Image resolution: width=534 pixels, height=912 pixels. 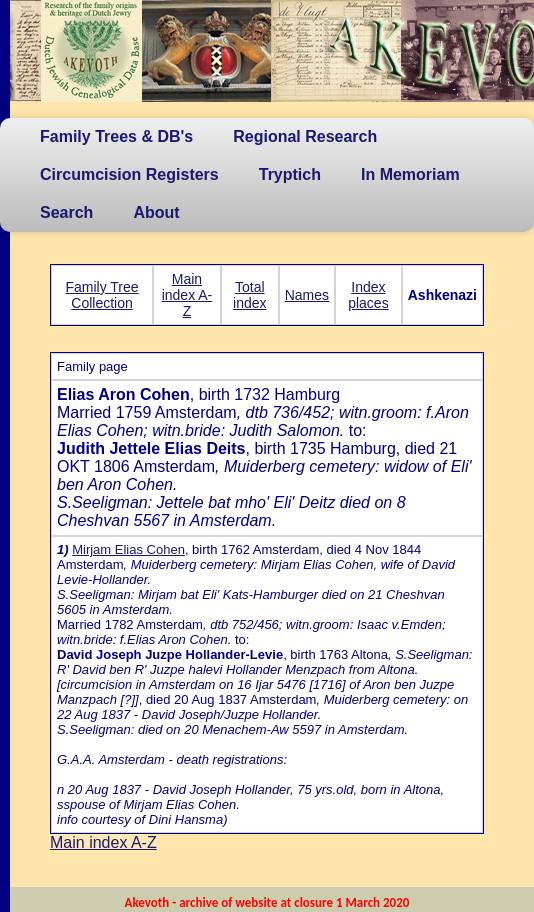 I want to click on Family Tree Collection, so click(x=101, y=295).